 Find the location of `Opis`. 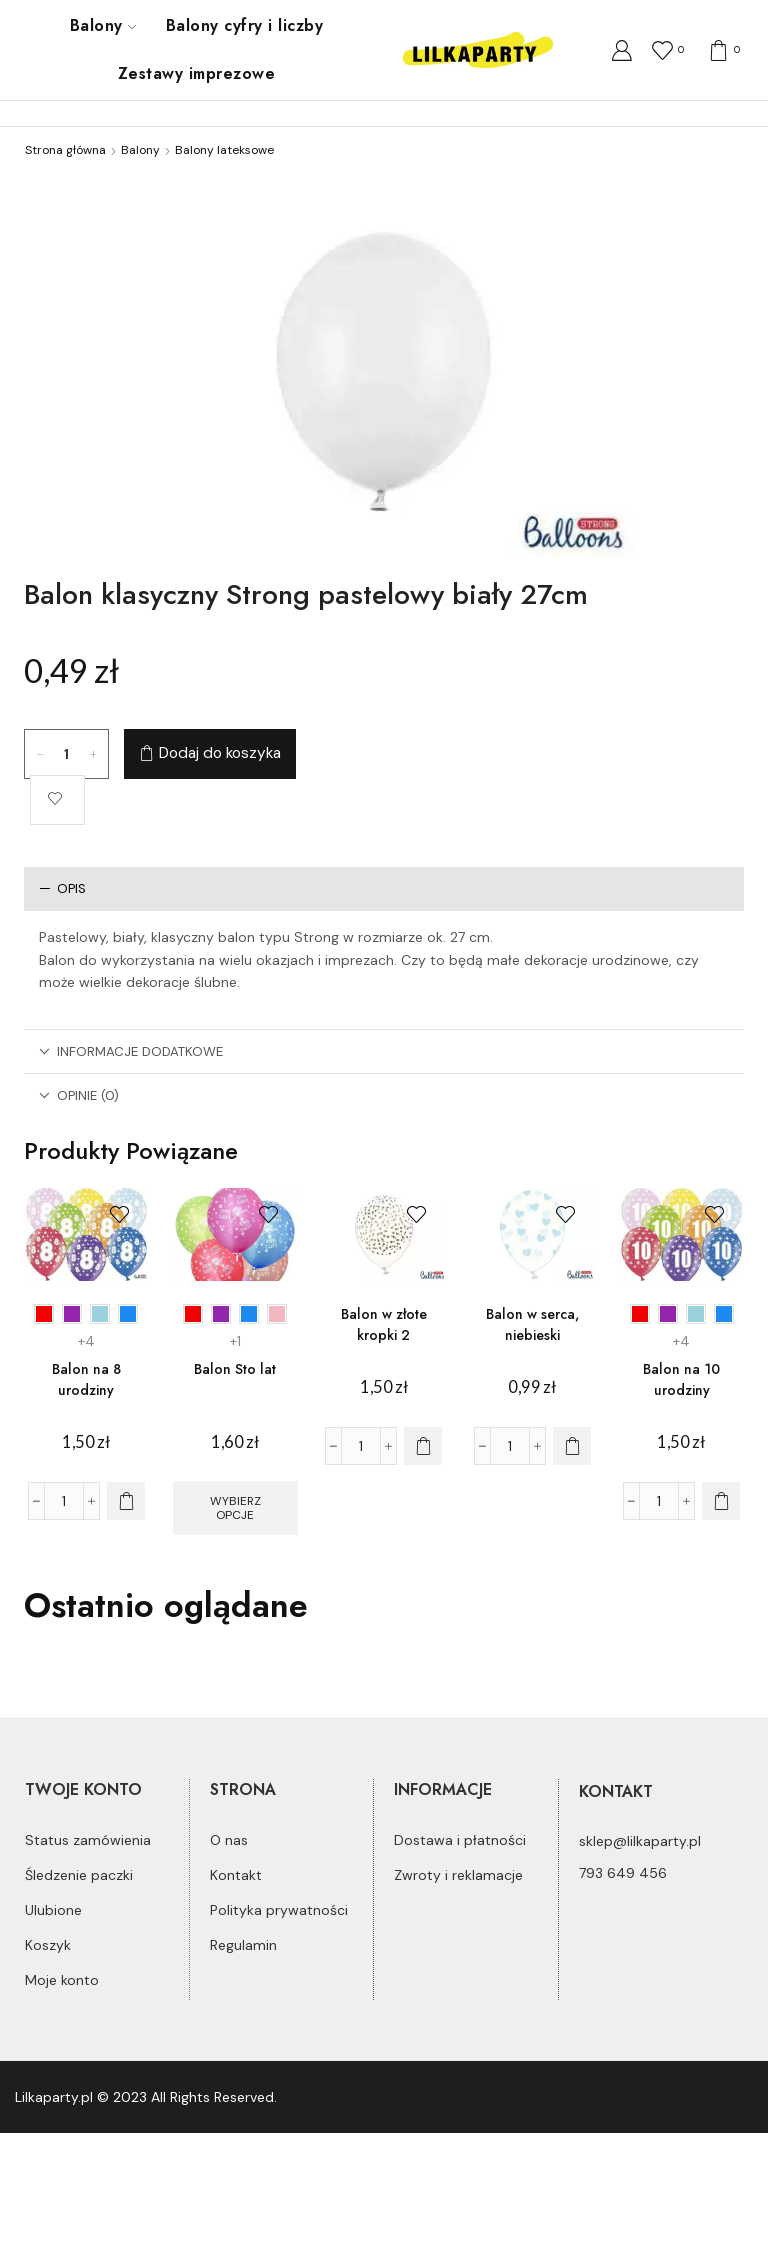

Opis is located at coordinates (62, 888).